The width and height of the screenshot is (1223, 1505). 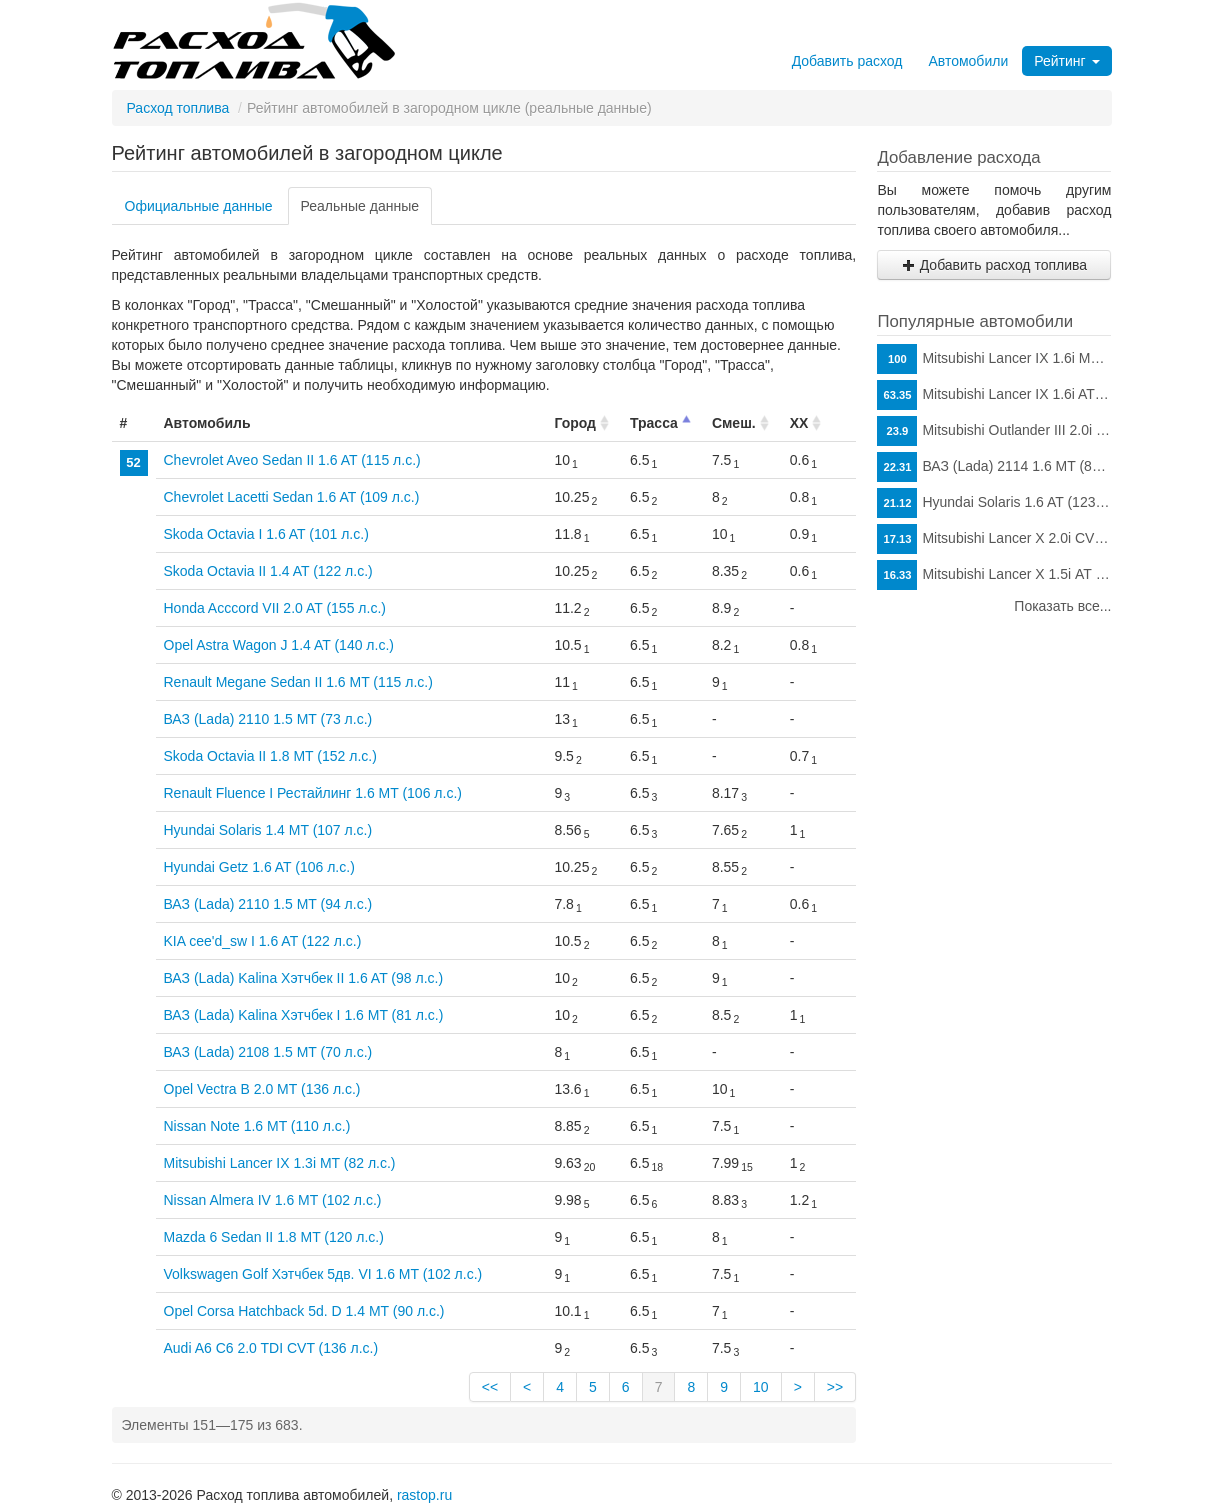 What do you see at coordinates (266, 534) in the screenshot?
I see `Skoda Octavia I 1.6 AT (101 л.с.)` at bounding box center [266, 534].